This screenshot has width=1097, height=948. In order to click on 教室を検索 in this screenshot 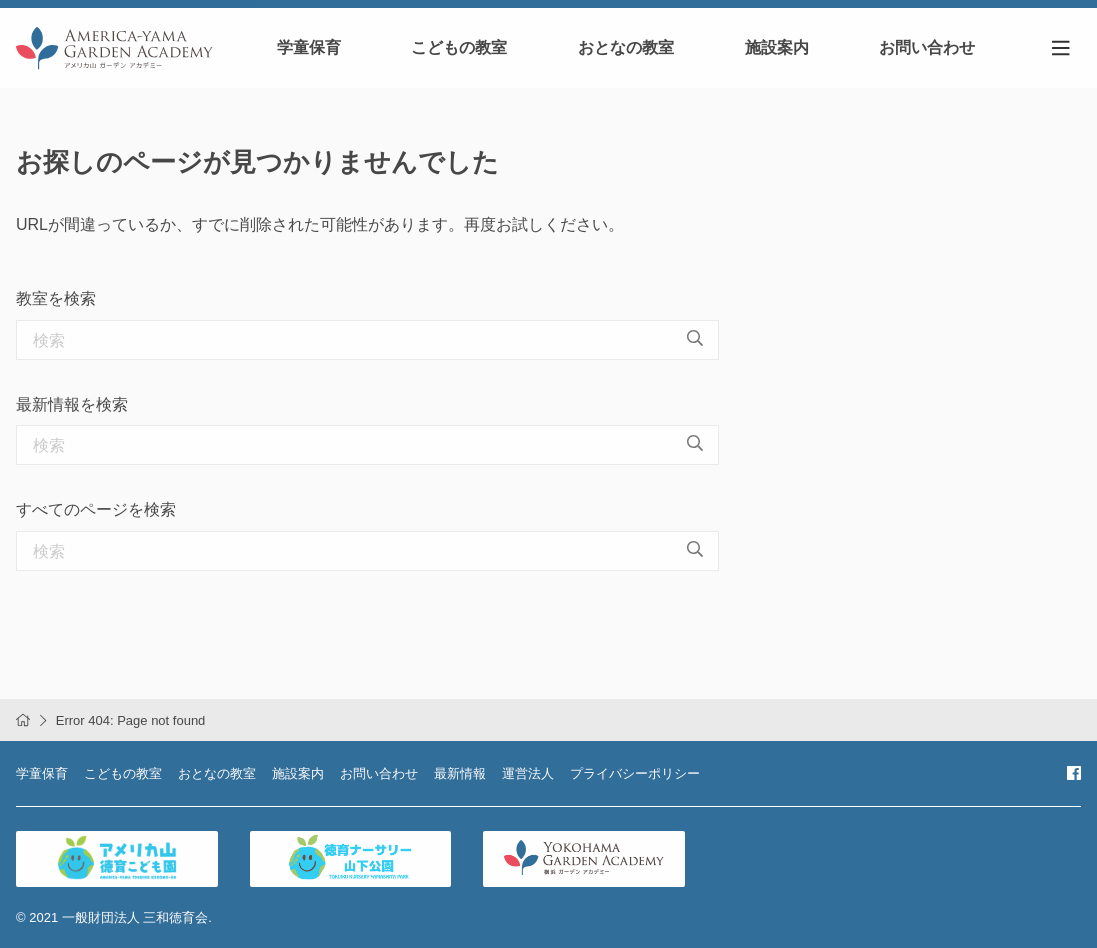, I will do `click(56, 298)`.